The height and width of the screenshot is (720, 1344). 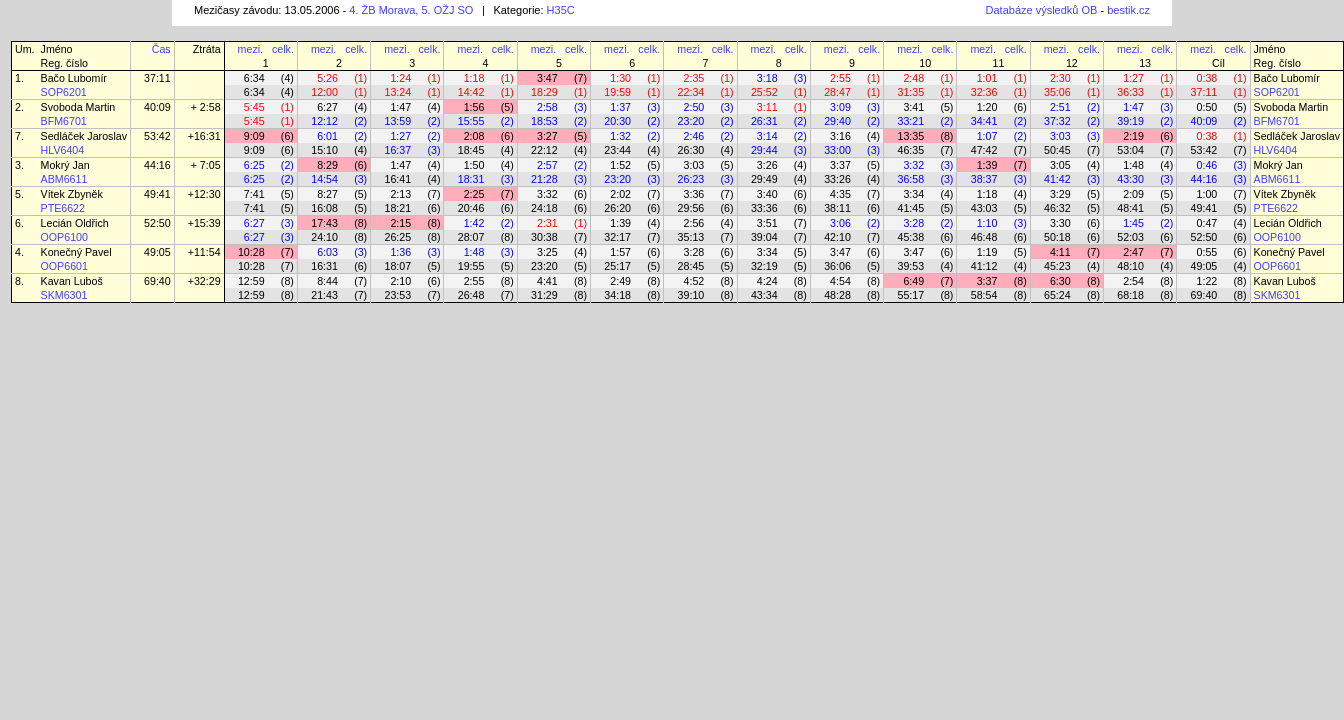 What do you see at coordinates (474, 223) in the screenshot?
I see `1:42` at bounding box center [474, 223].